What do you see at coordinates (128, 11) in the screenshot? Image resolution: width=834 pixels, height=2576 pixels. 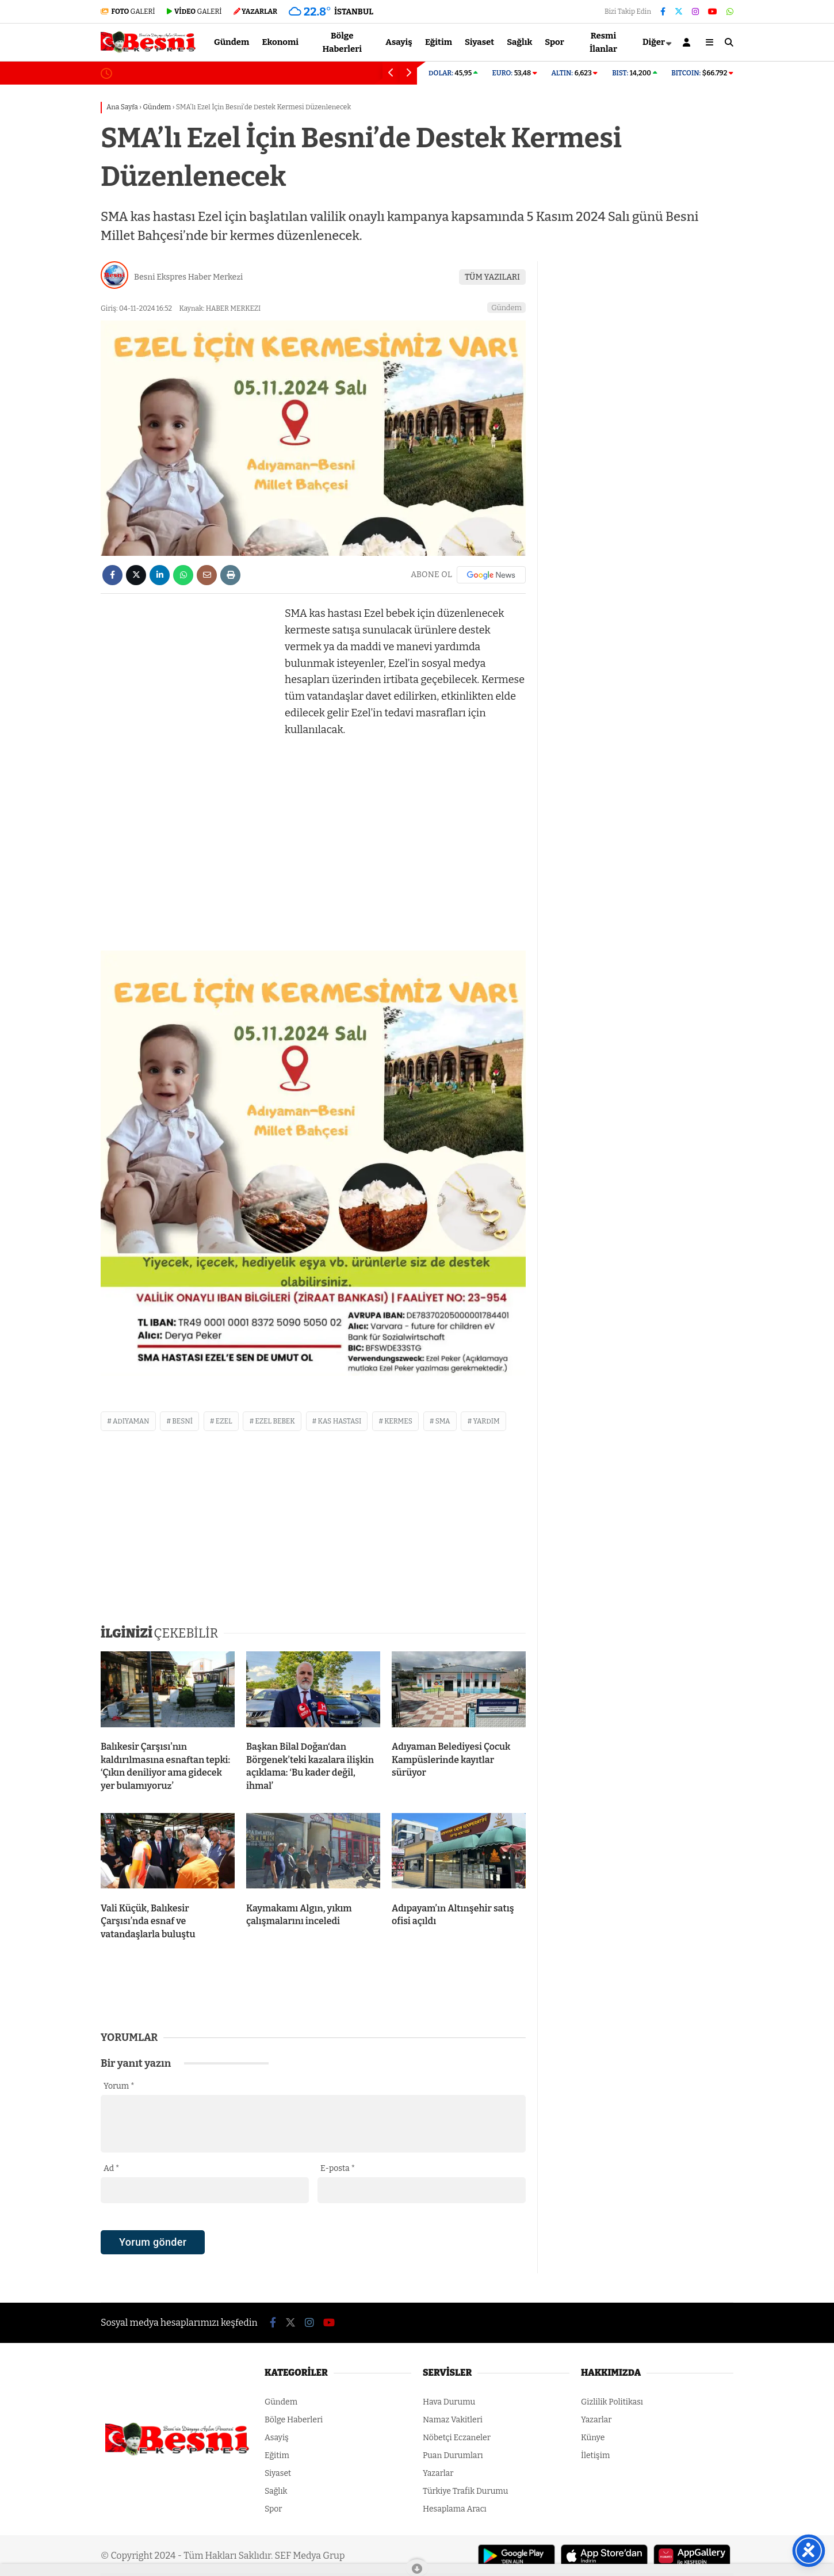 I see `GALERİ` at bounding box center [128, 11].